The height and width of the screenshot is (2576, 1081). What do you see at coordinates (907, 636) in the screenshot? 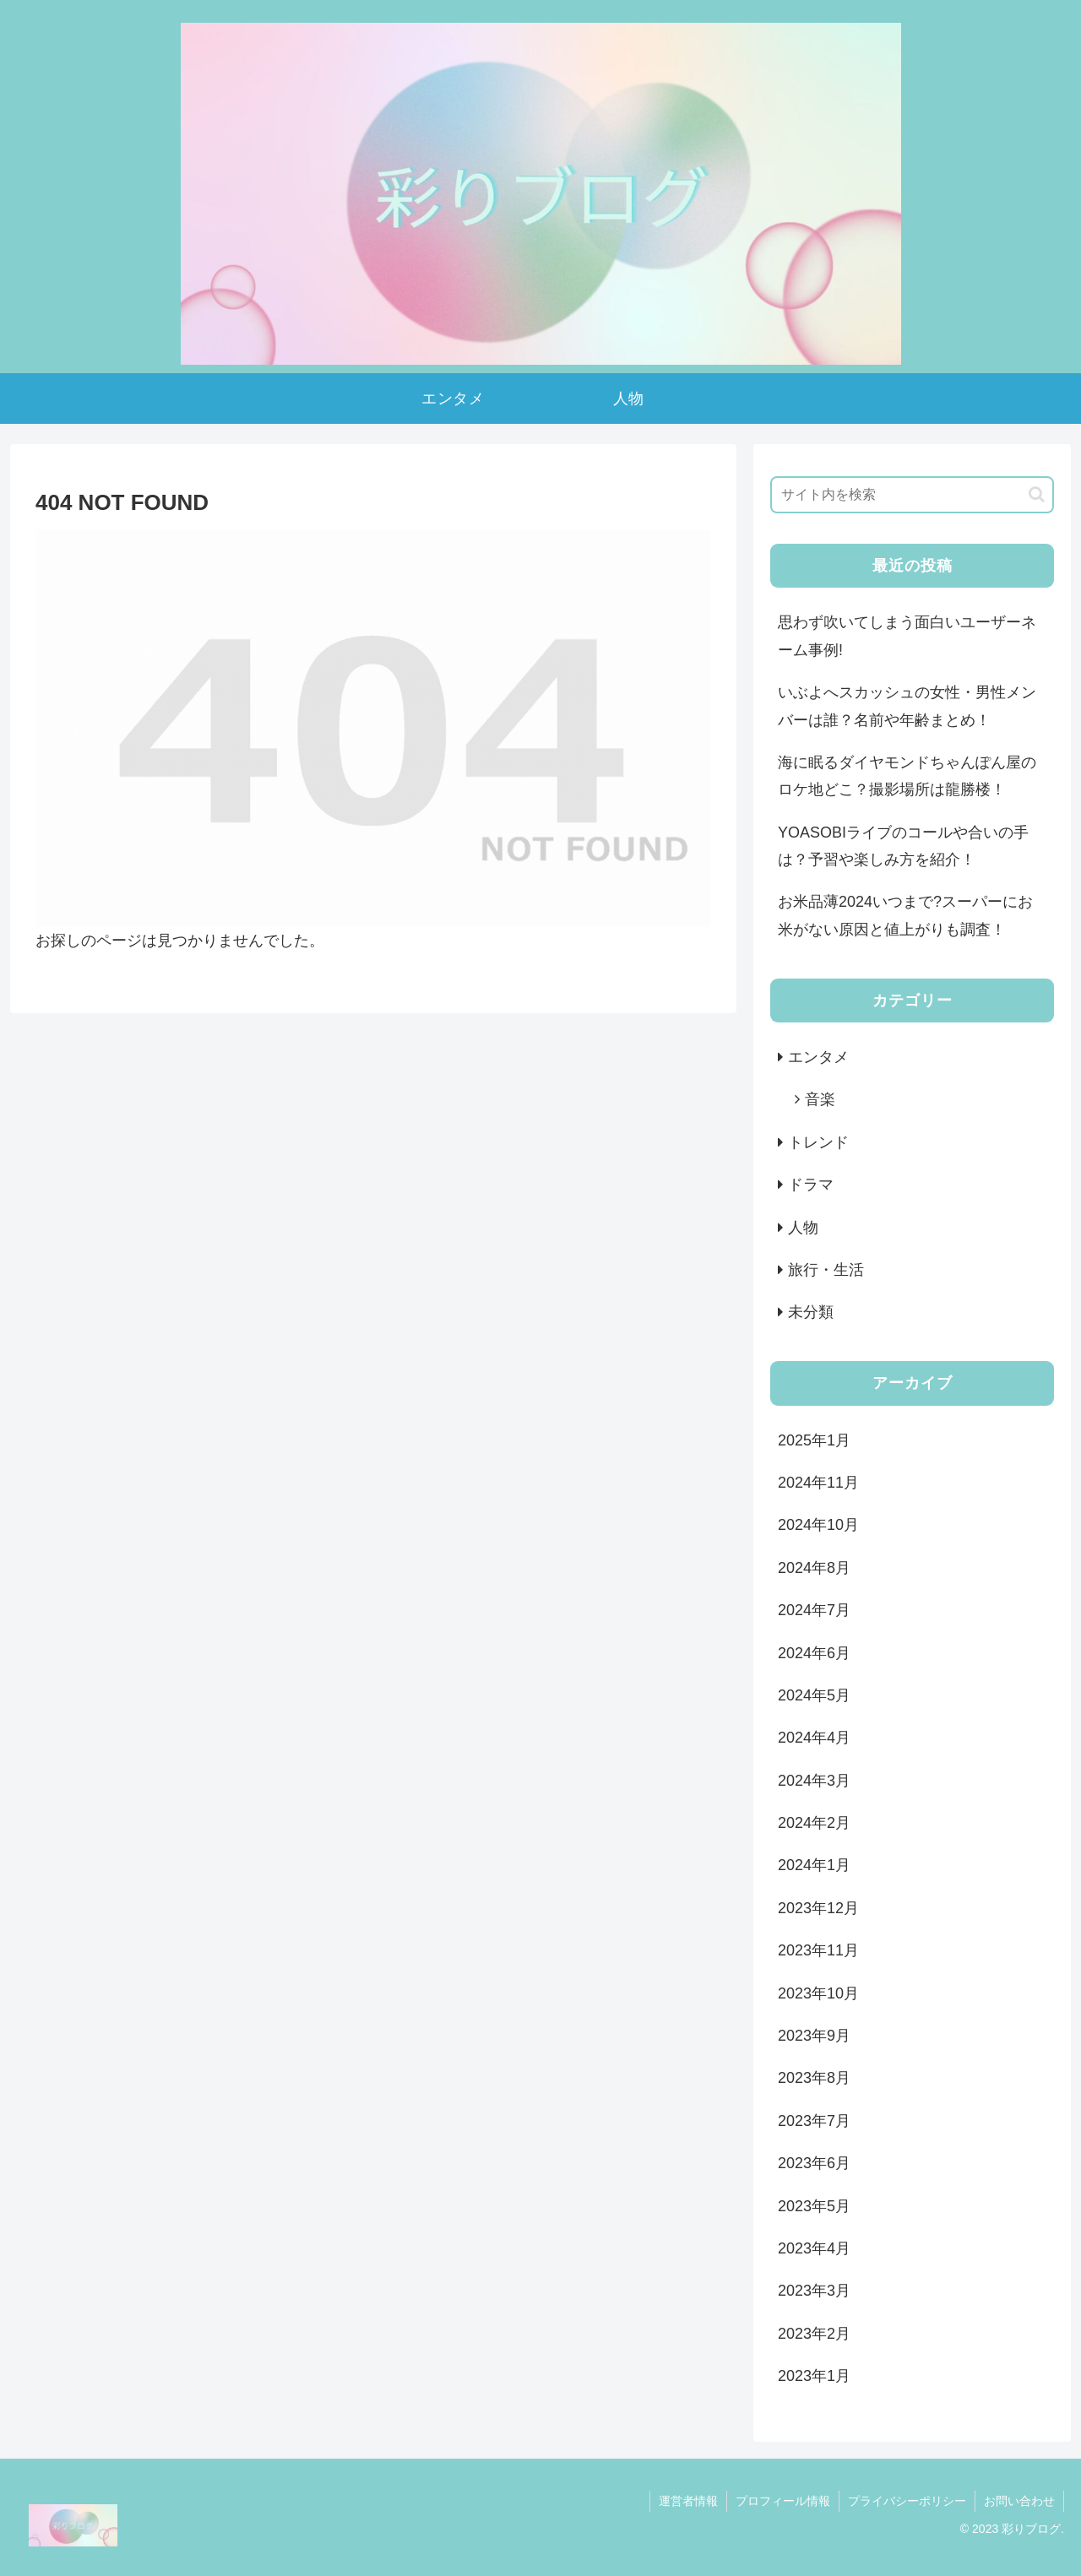
I see `思わず吹いてしまう面白いユーザーネーム事例!` at bounding box center [907, 636].